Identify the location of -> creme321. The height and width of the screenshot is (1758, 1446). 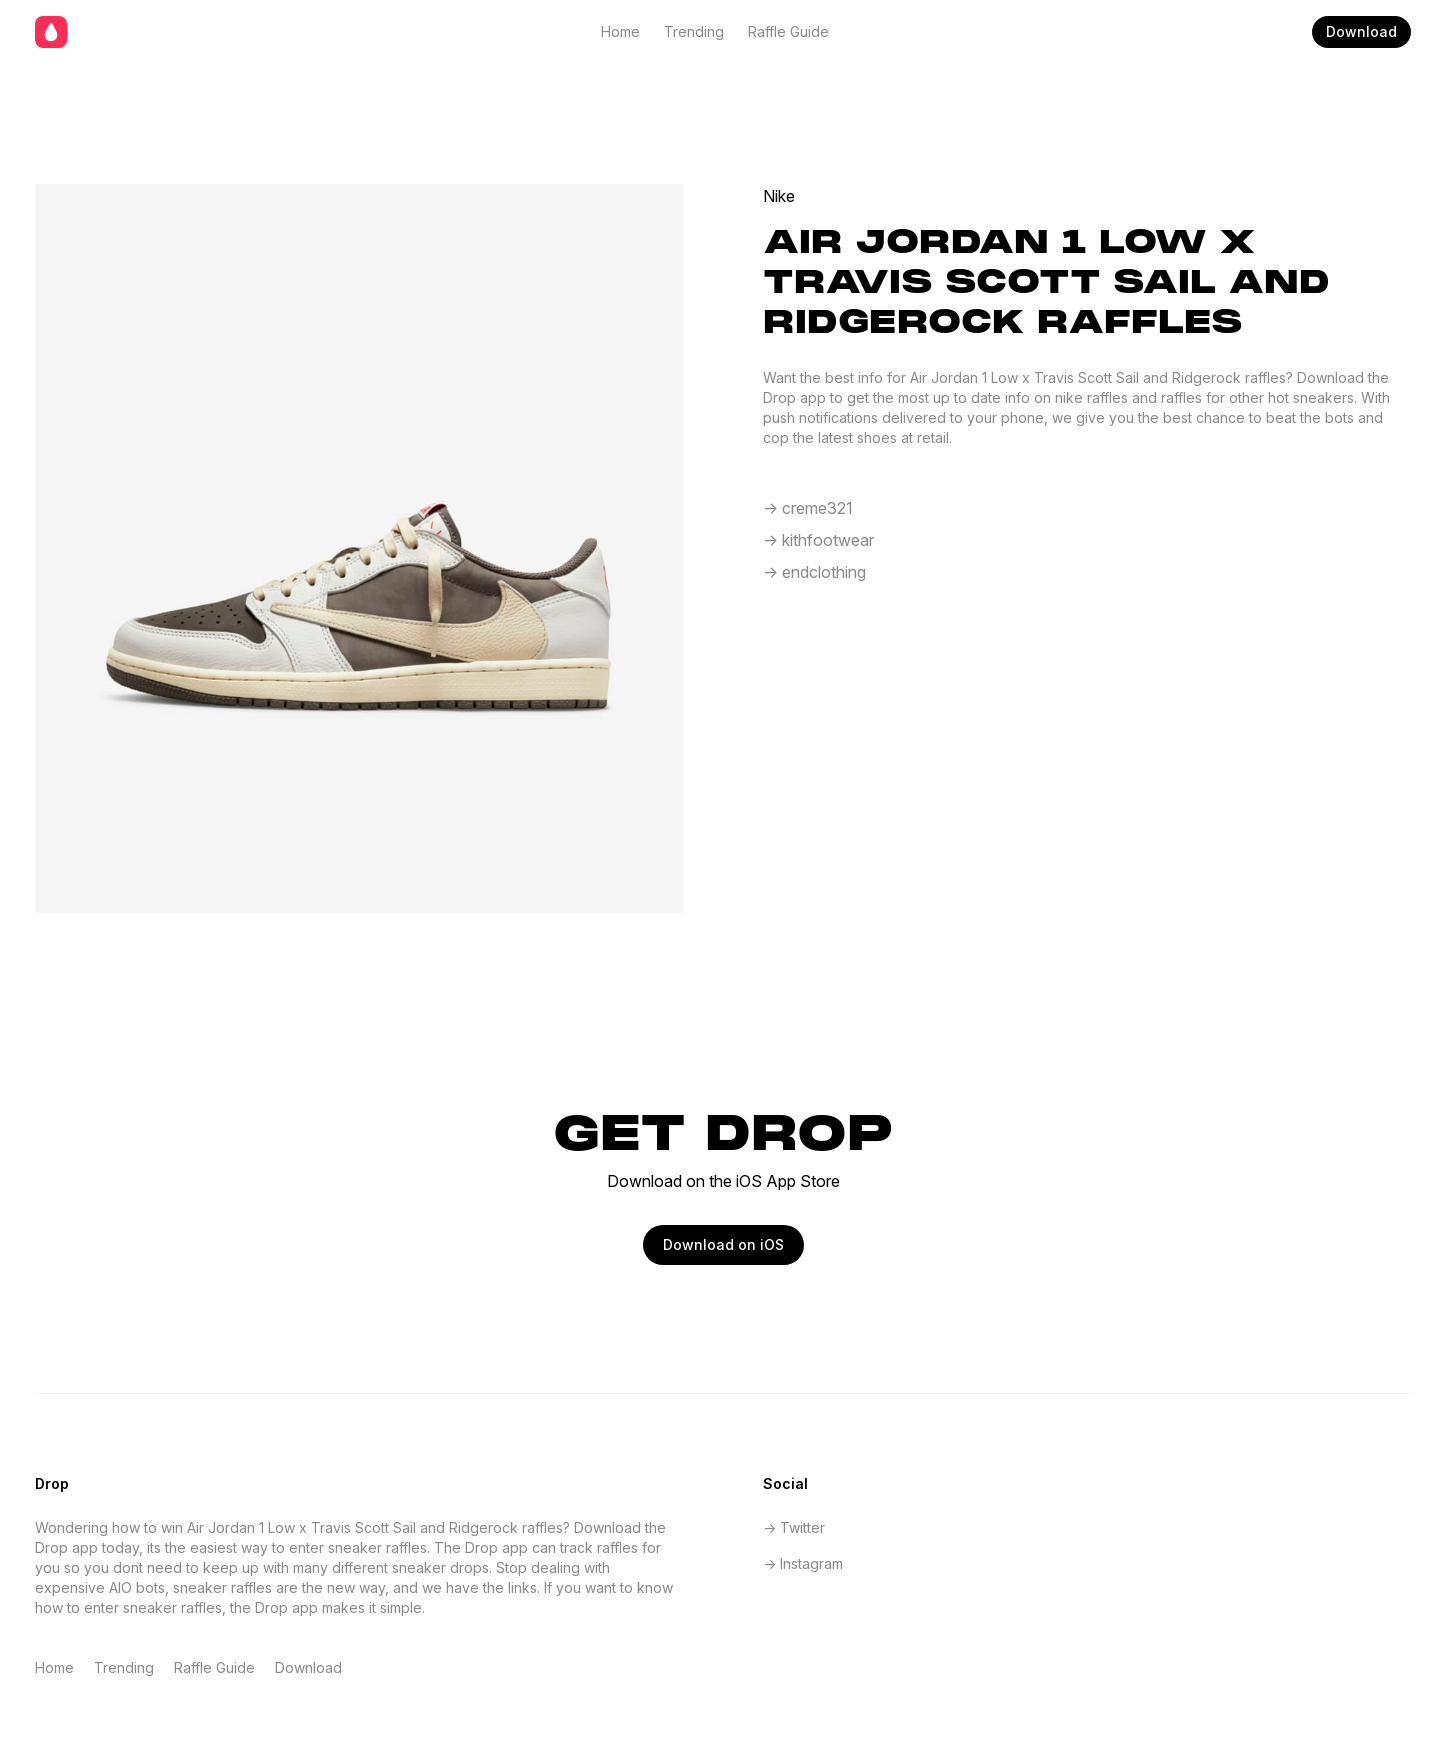
(808, 508).